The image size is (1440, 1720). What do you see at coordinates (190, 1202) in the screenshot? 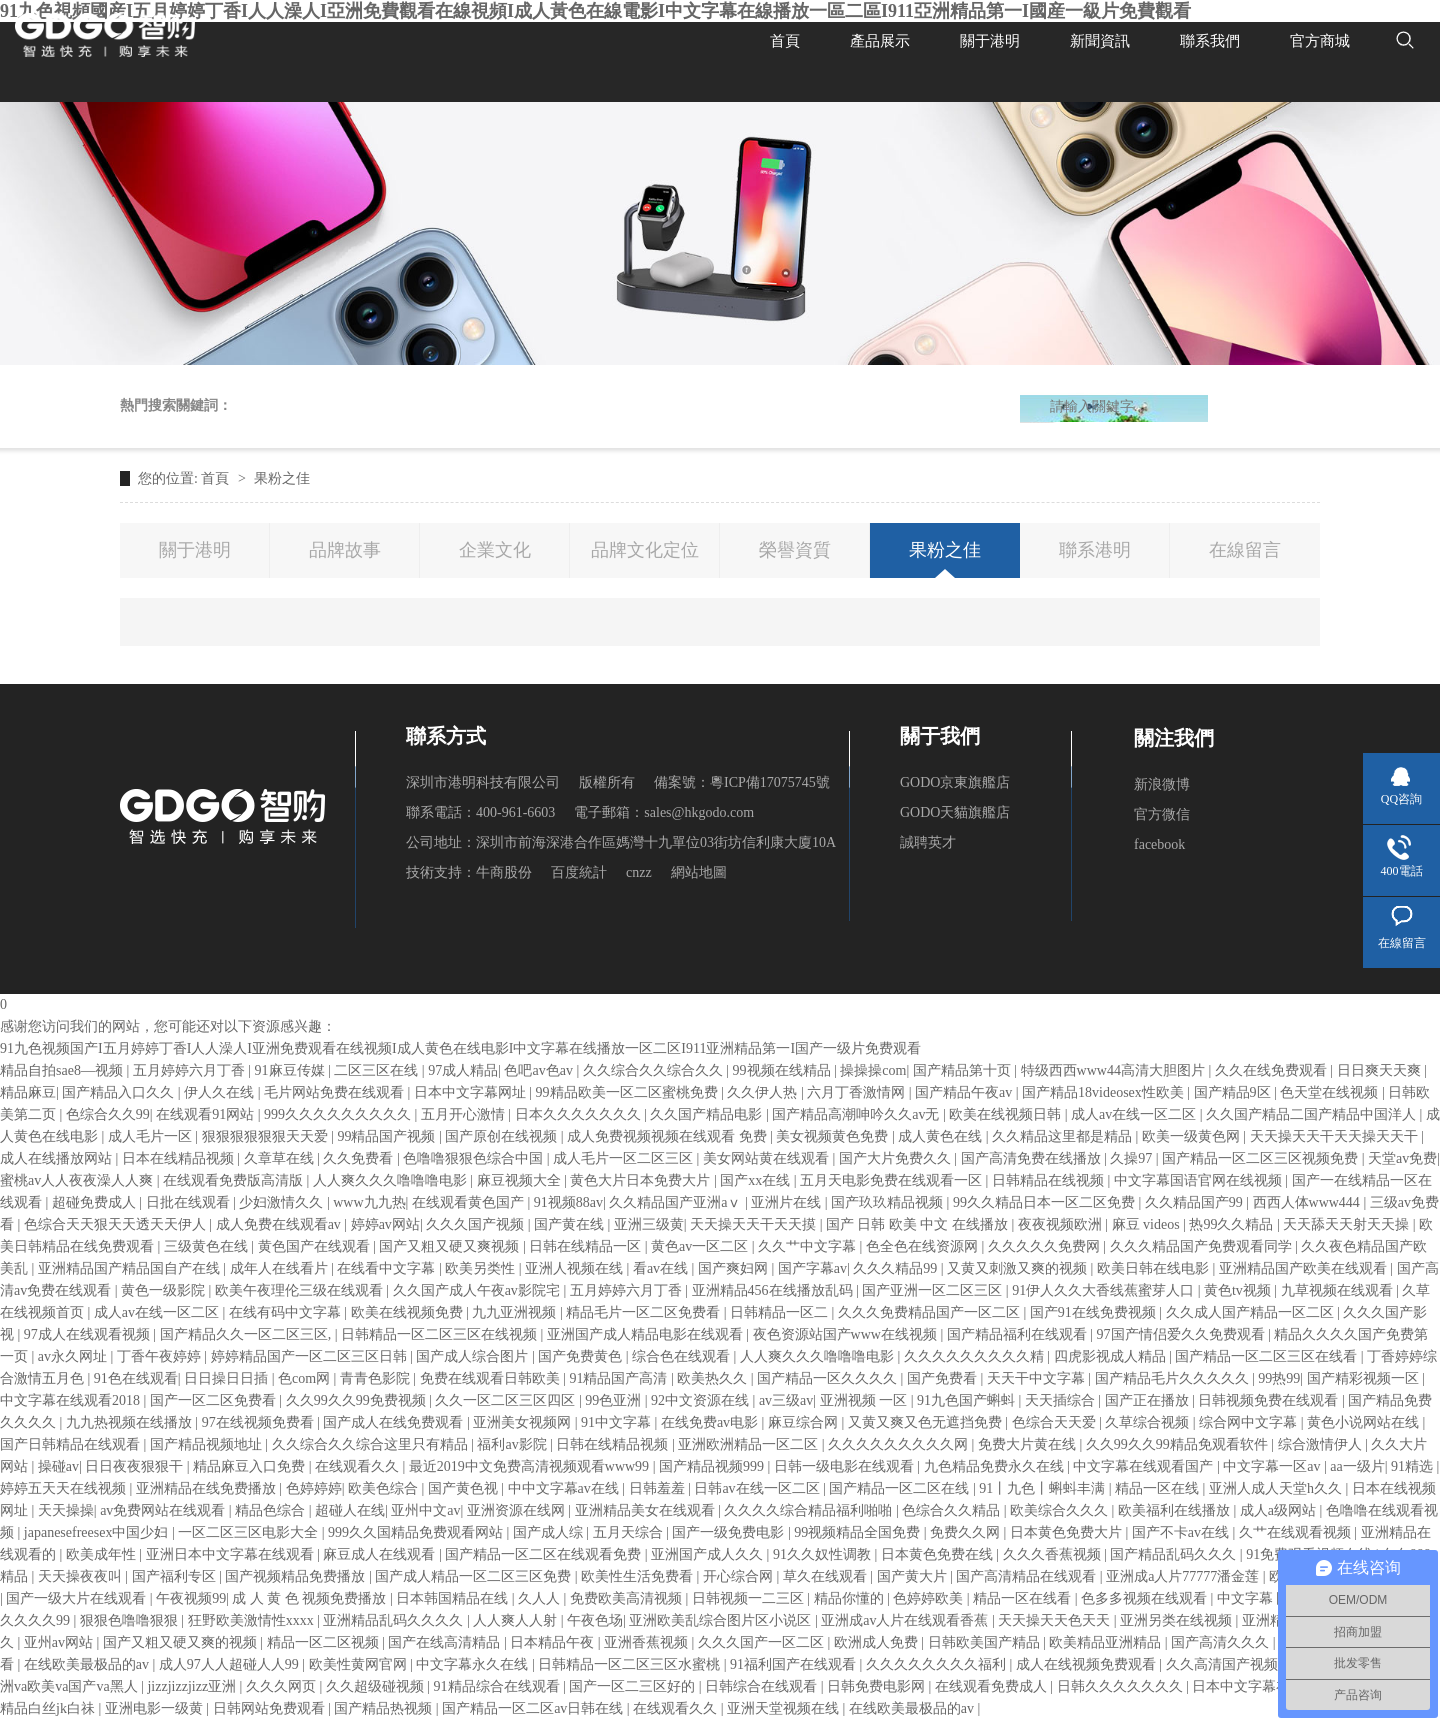
I see `日批在线观看` at bounding box center [190, 1202].